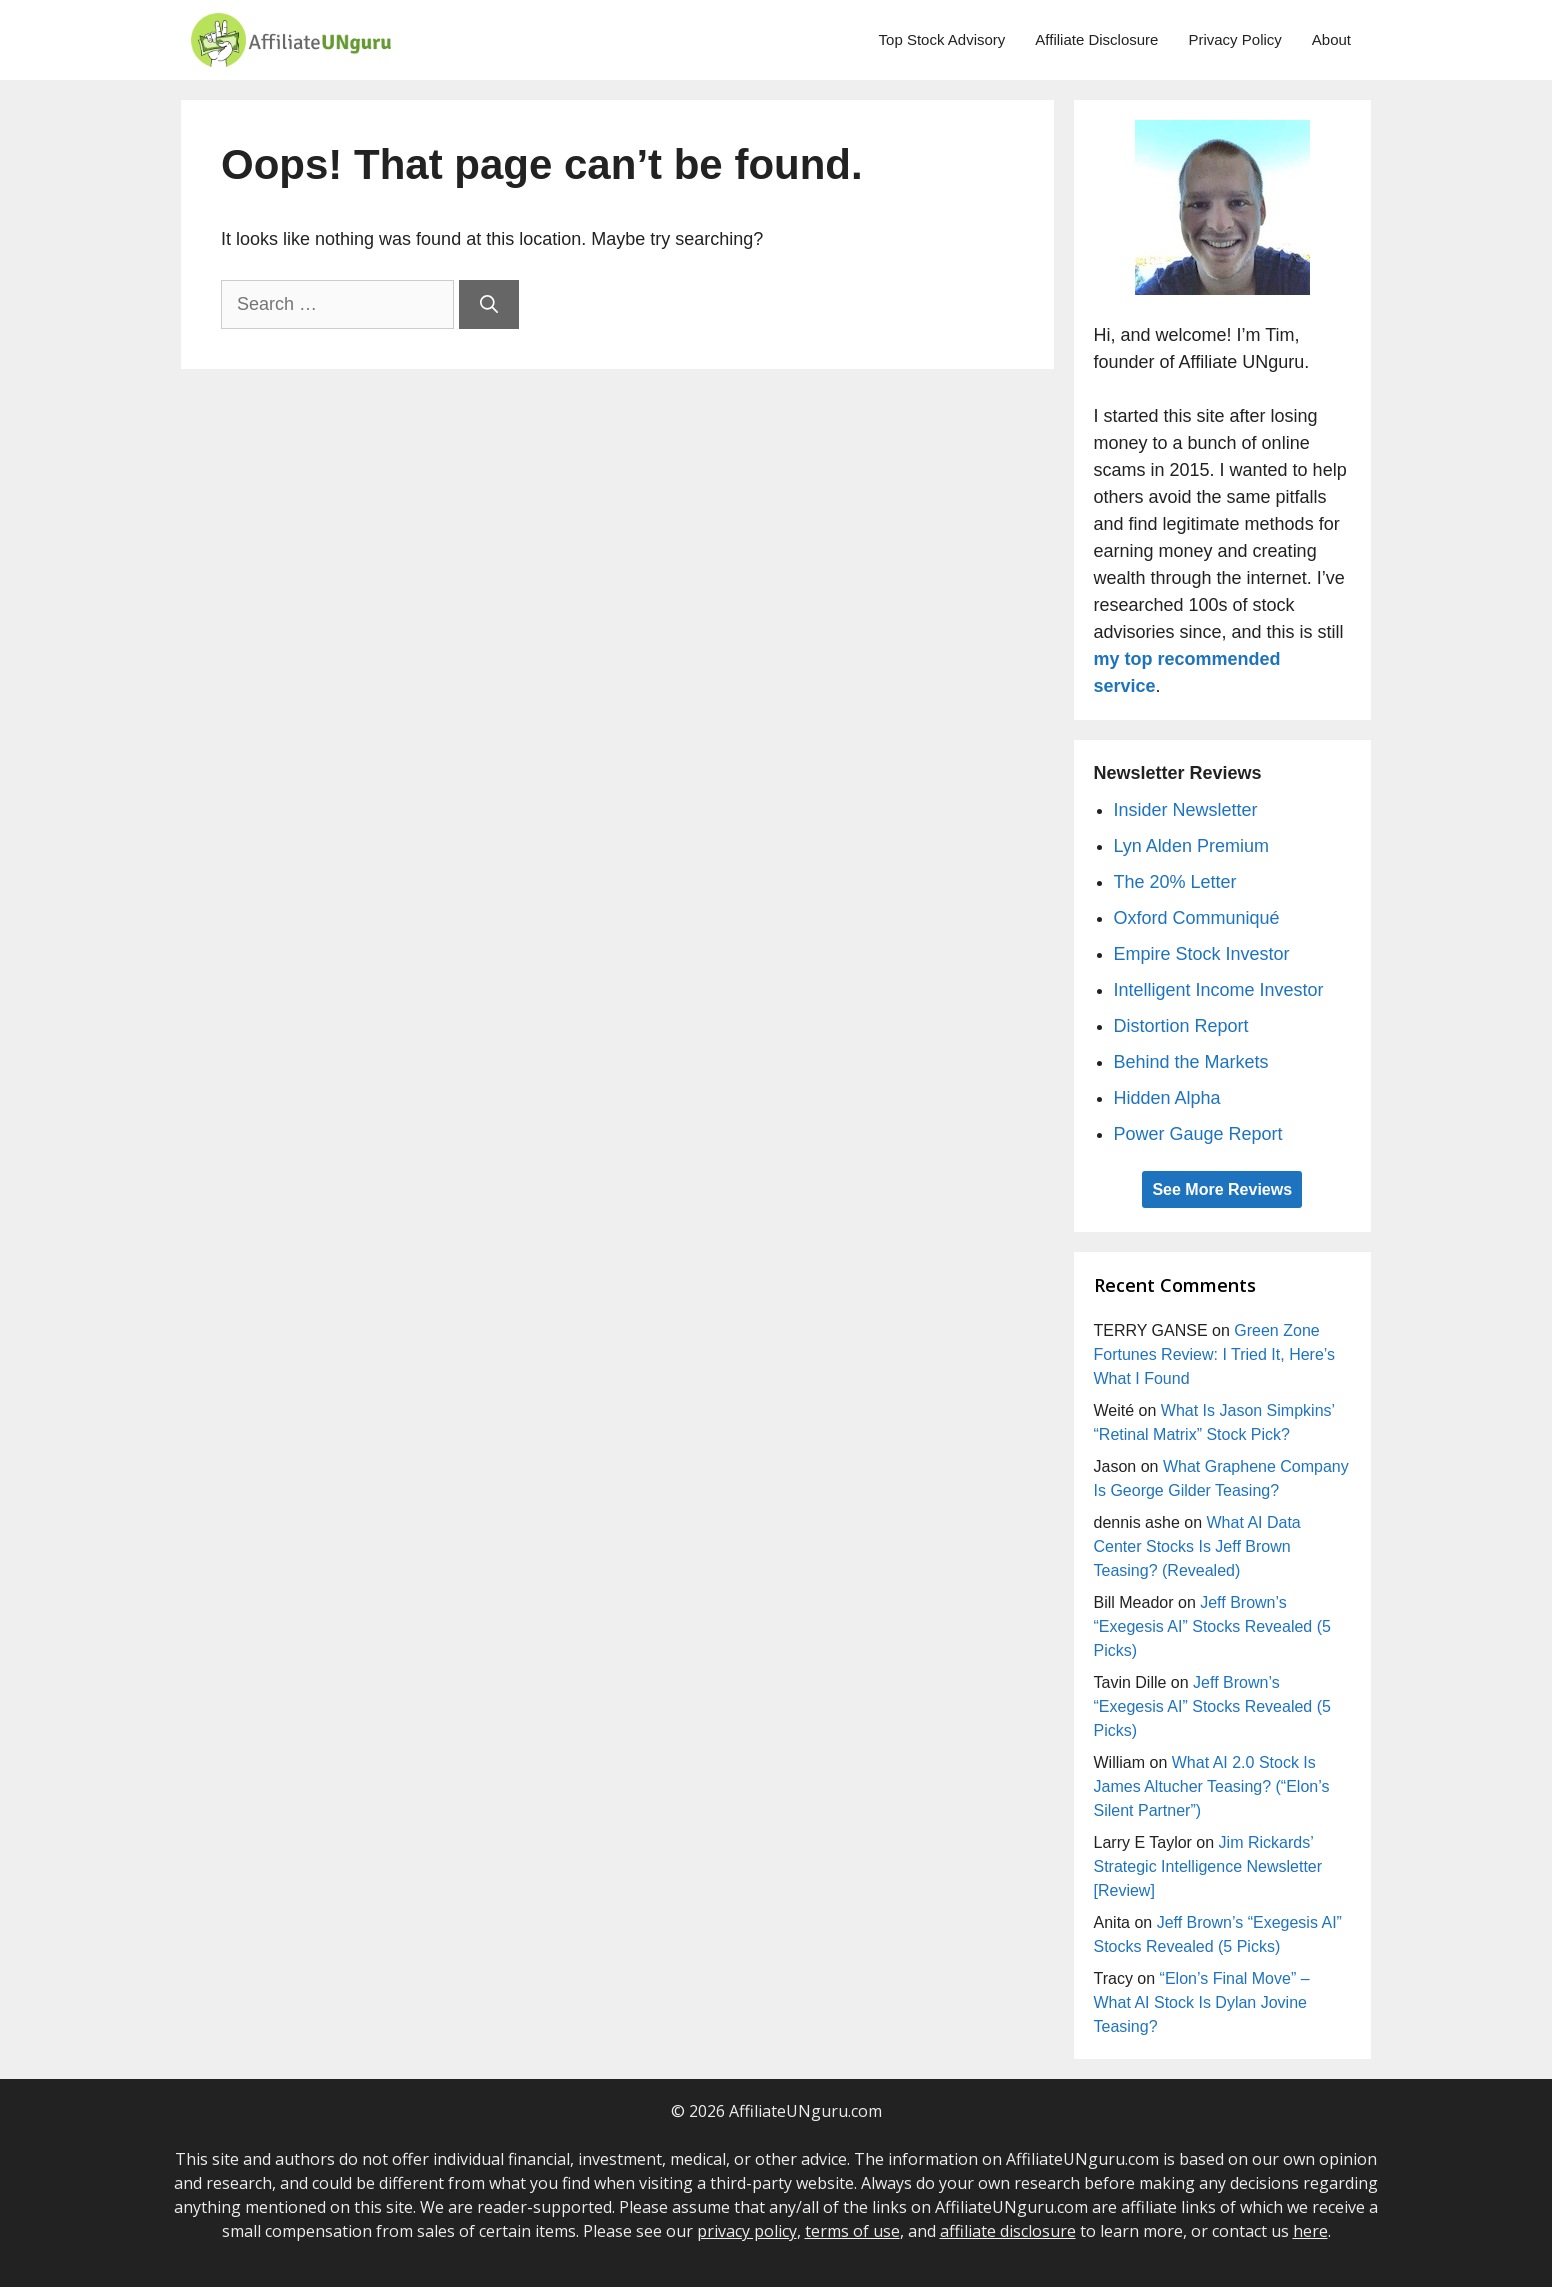  Describe the element at coordinates (1212, 1786) in the screenshot. I see `What AI 2.0 Stock Is James Altucher Teasing? (“Elon’s Silent Partner”)` at that location.